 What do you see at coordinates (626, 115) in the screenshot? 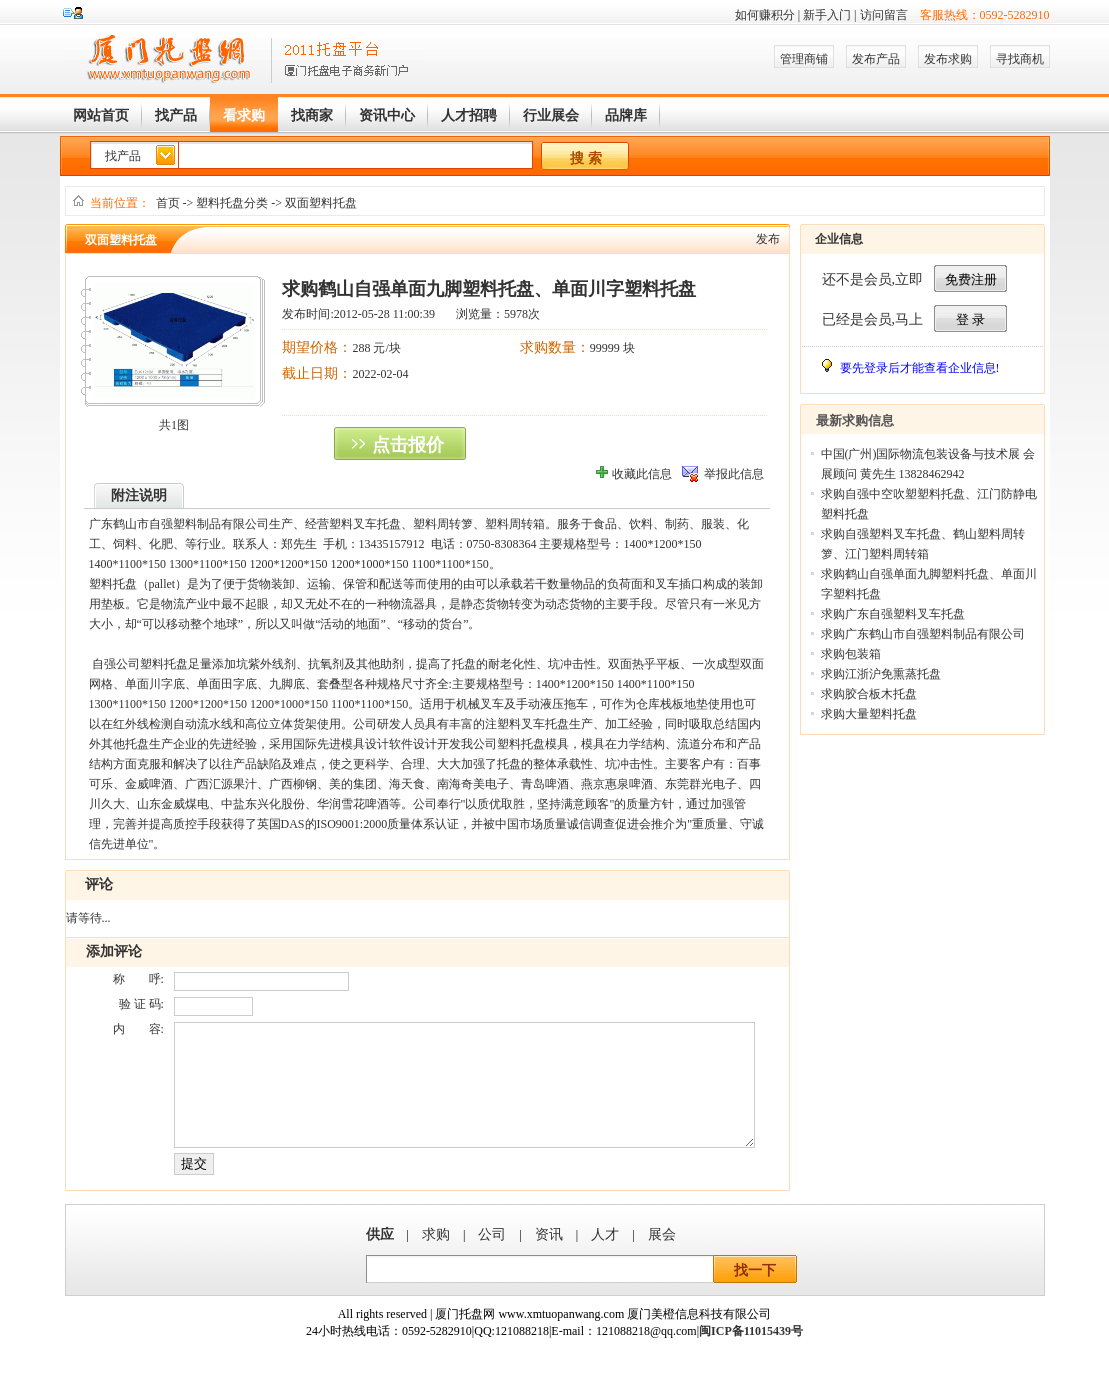
I see `品牌库` at bounding box center [626, 115].